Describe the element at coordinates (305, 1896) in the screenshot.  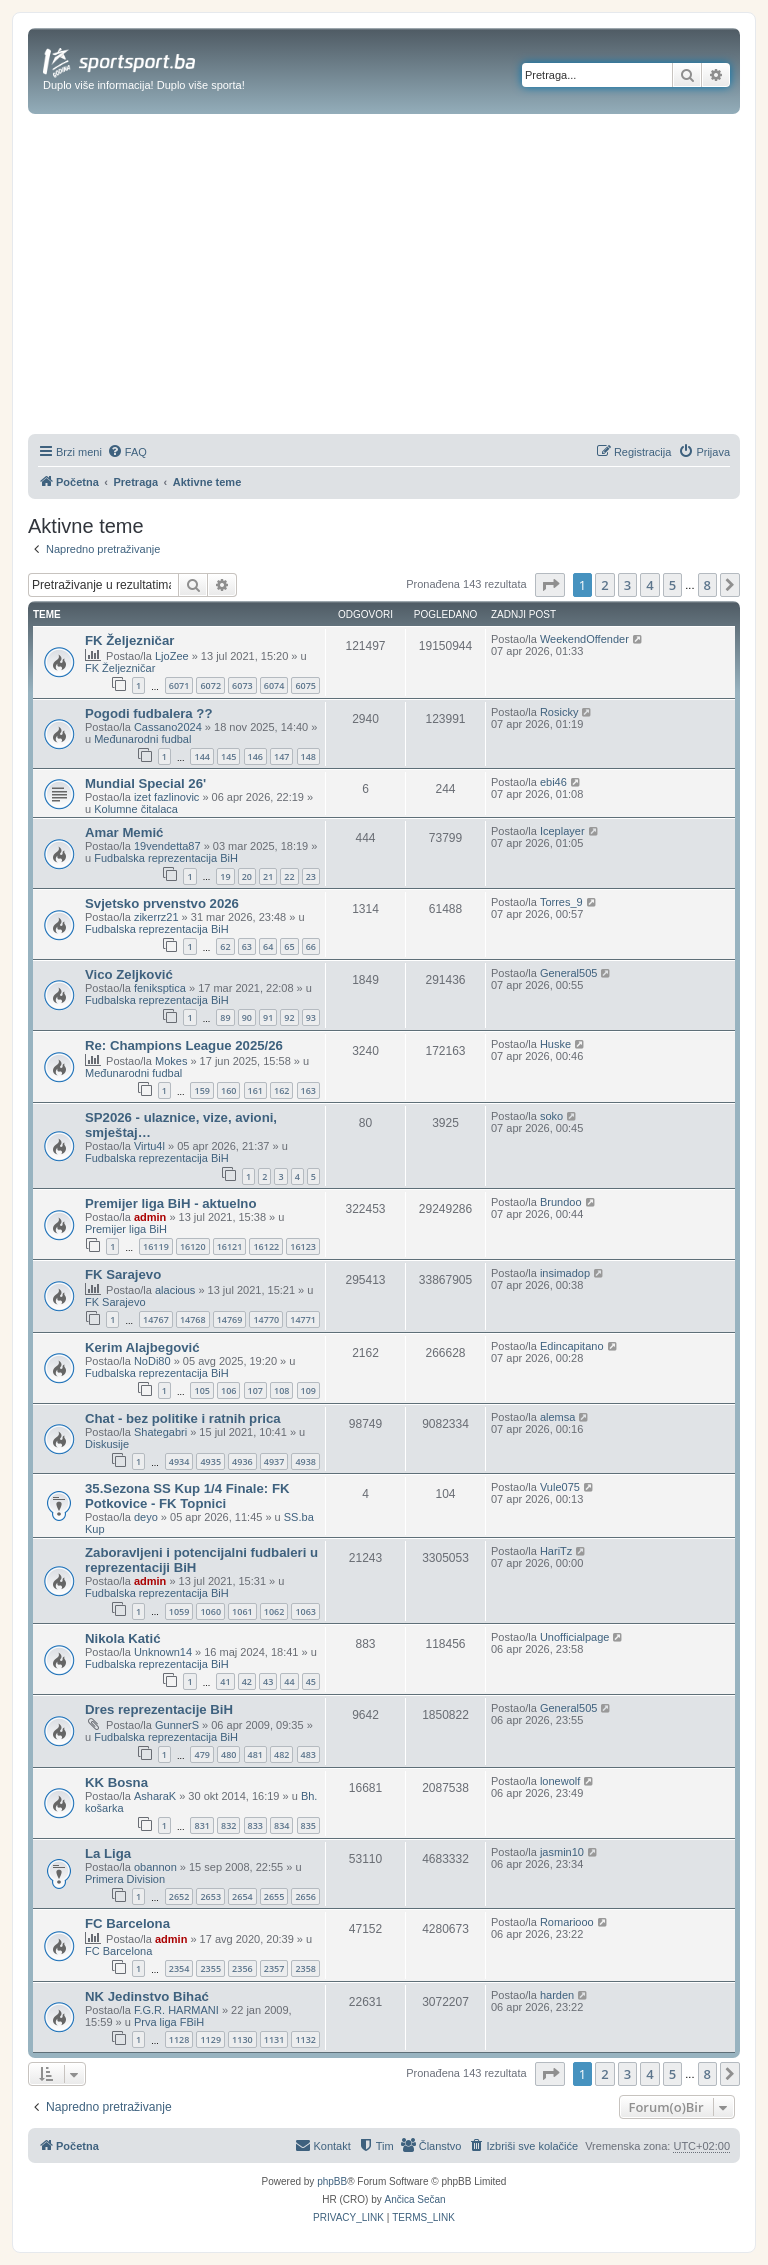
I see `2656` at that location.